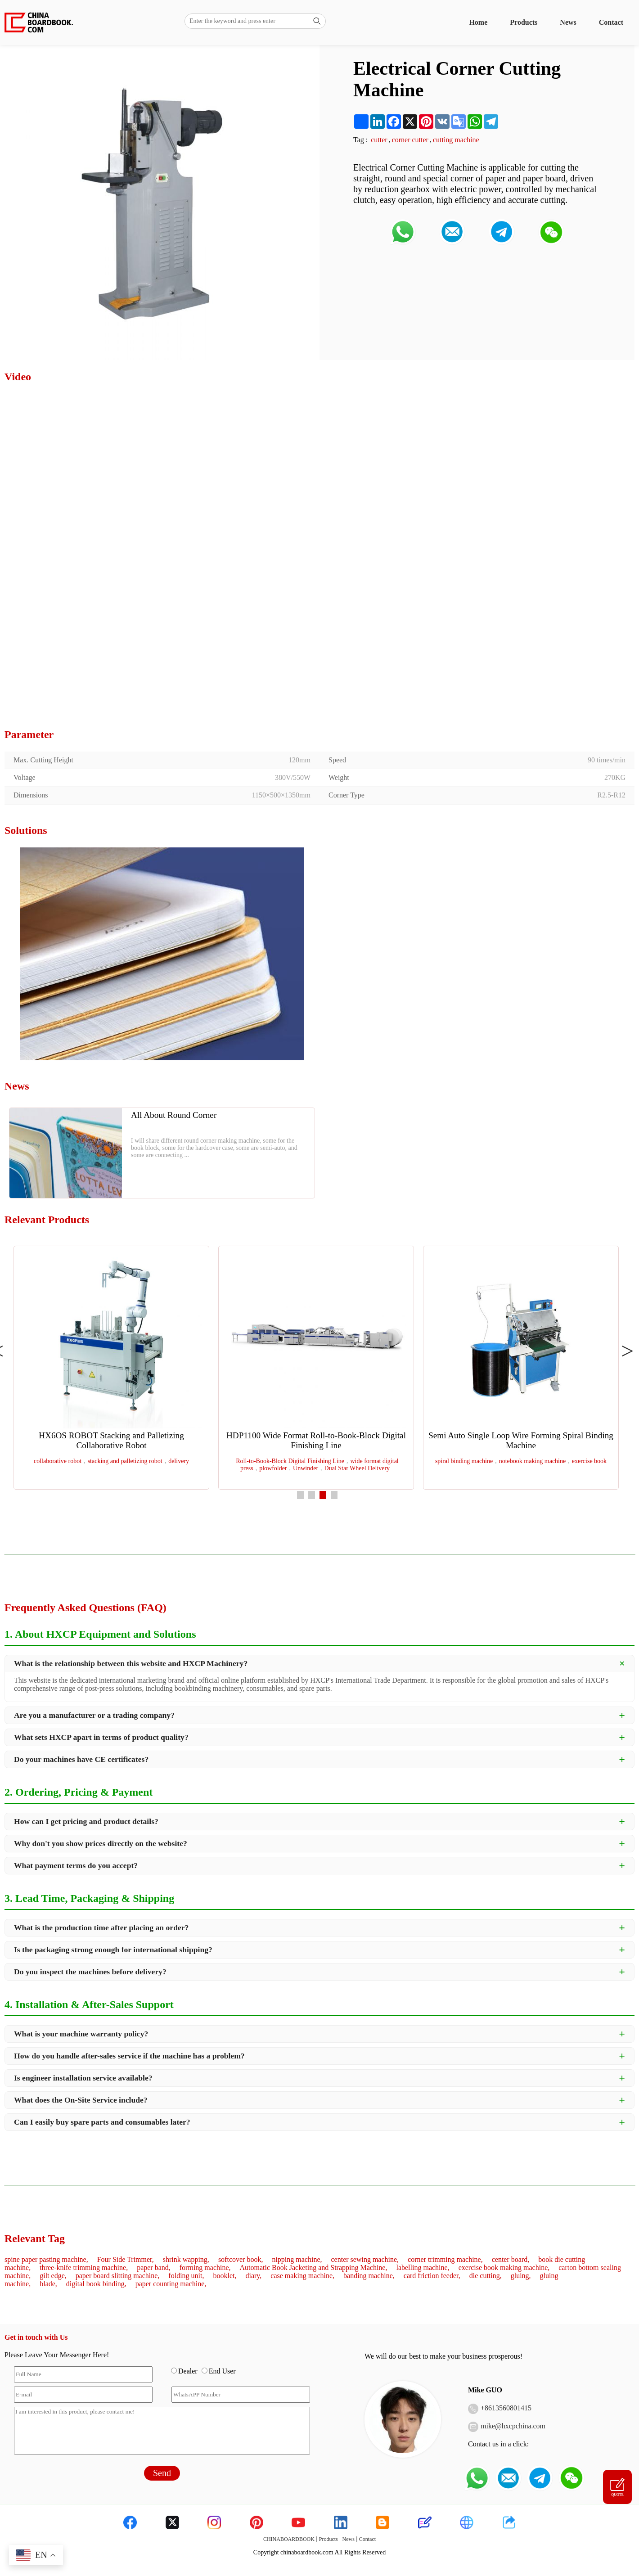 The height and width of the screenshot is (2576, 639). I want to click on Do your machines have CE certificates?, so click(81, 1759).